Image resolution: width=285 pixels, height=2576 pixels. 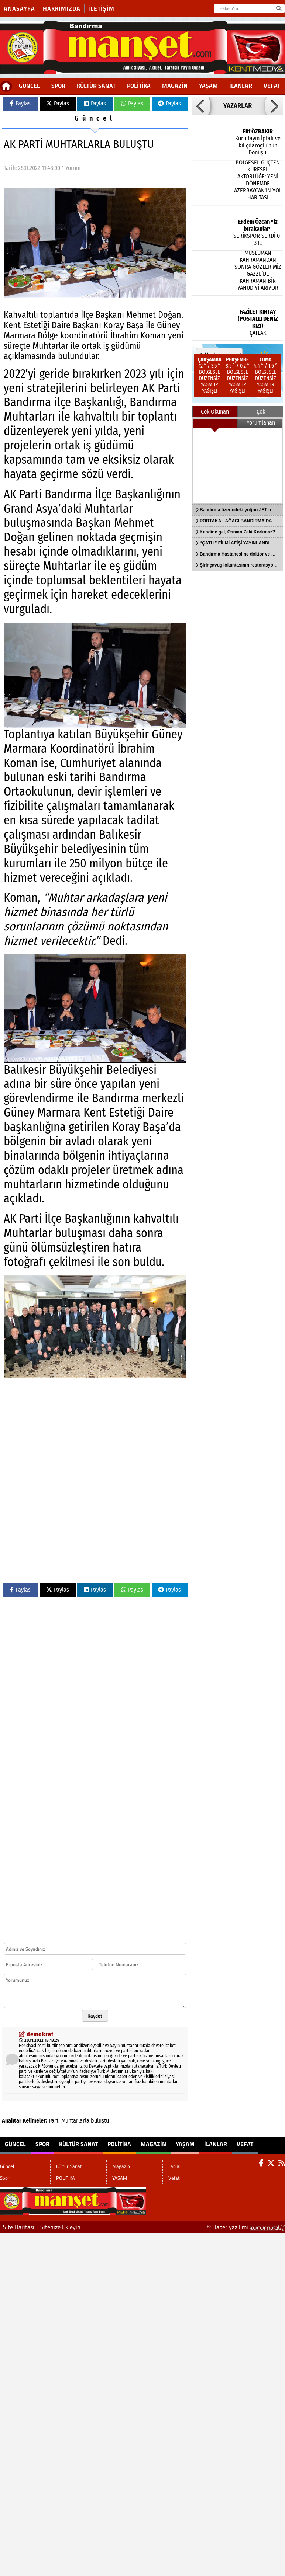 I want to click on Paylas, so click(x=20, y=103).